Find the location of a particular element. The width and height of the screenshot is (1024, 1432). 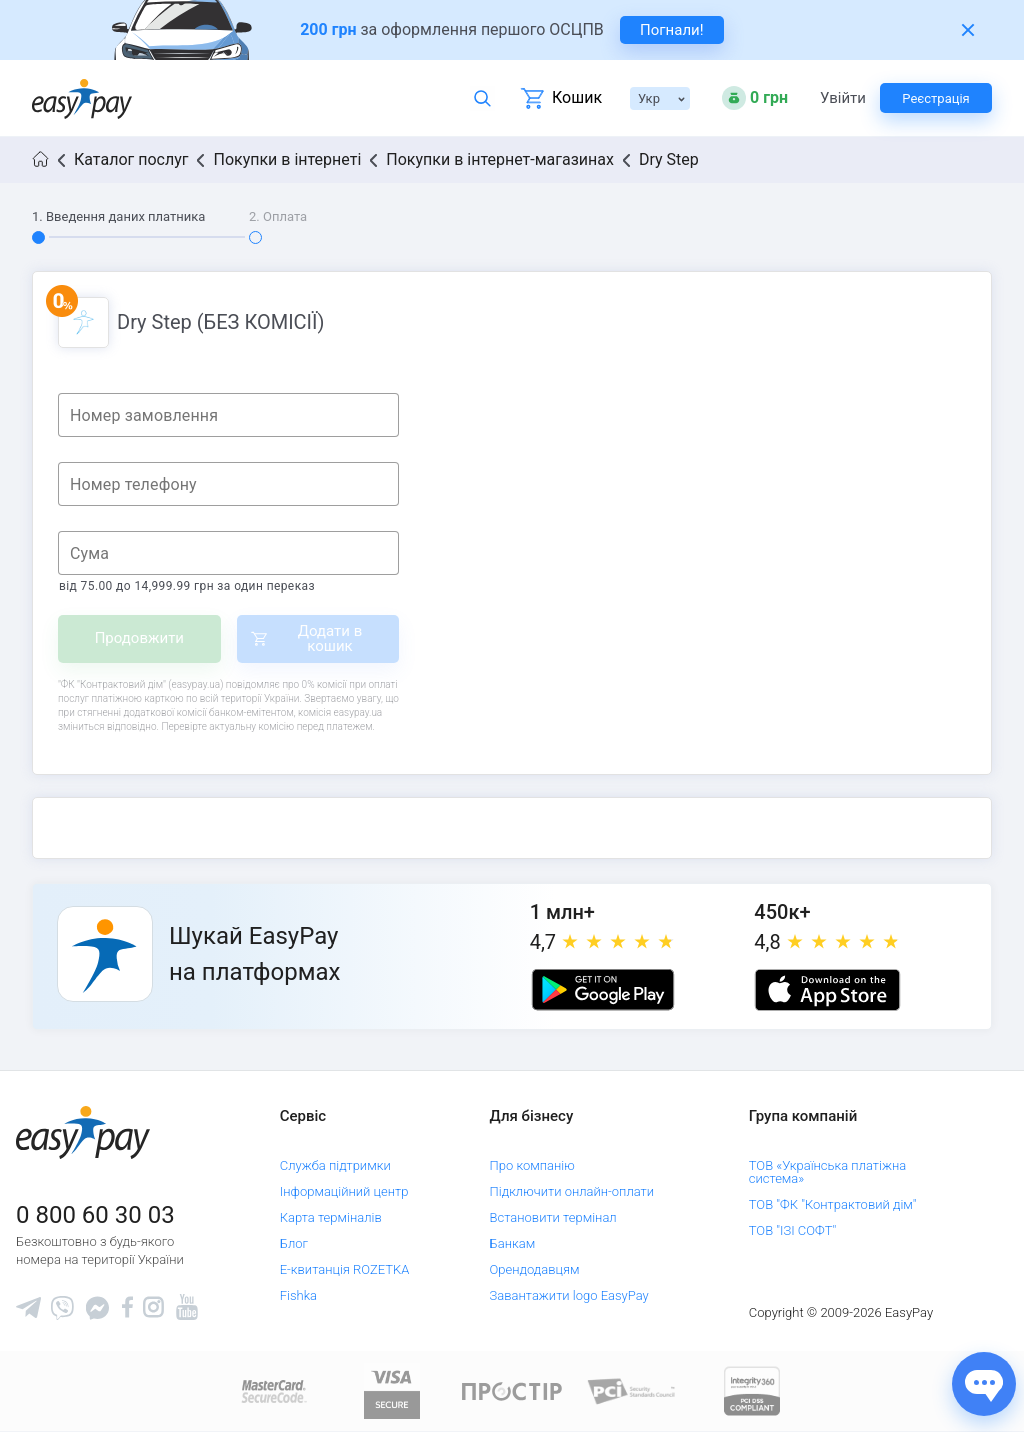

ТОВ «Українська платіжна система» is located at coordinates (827, 1172).